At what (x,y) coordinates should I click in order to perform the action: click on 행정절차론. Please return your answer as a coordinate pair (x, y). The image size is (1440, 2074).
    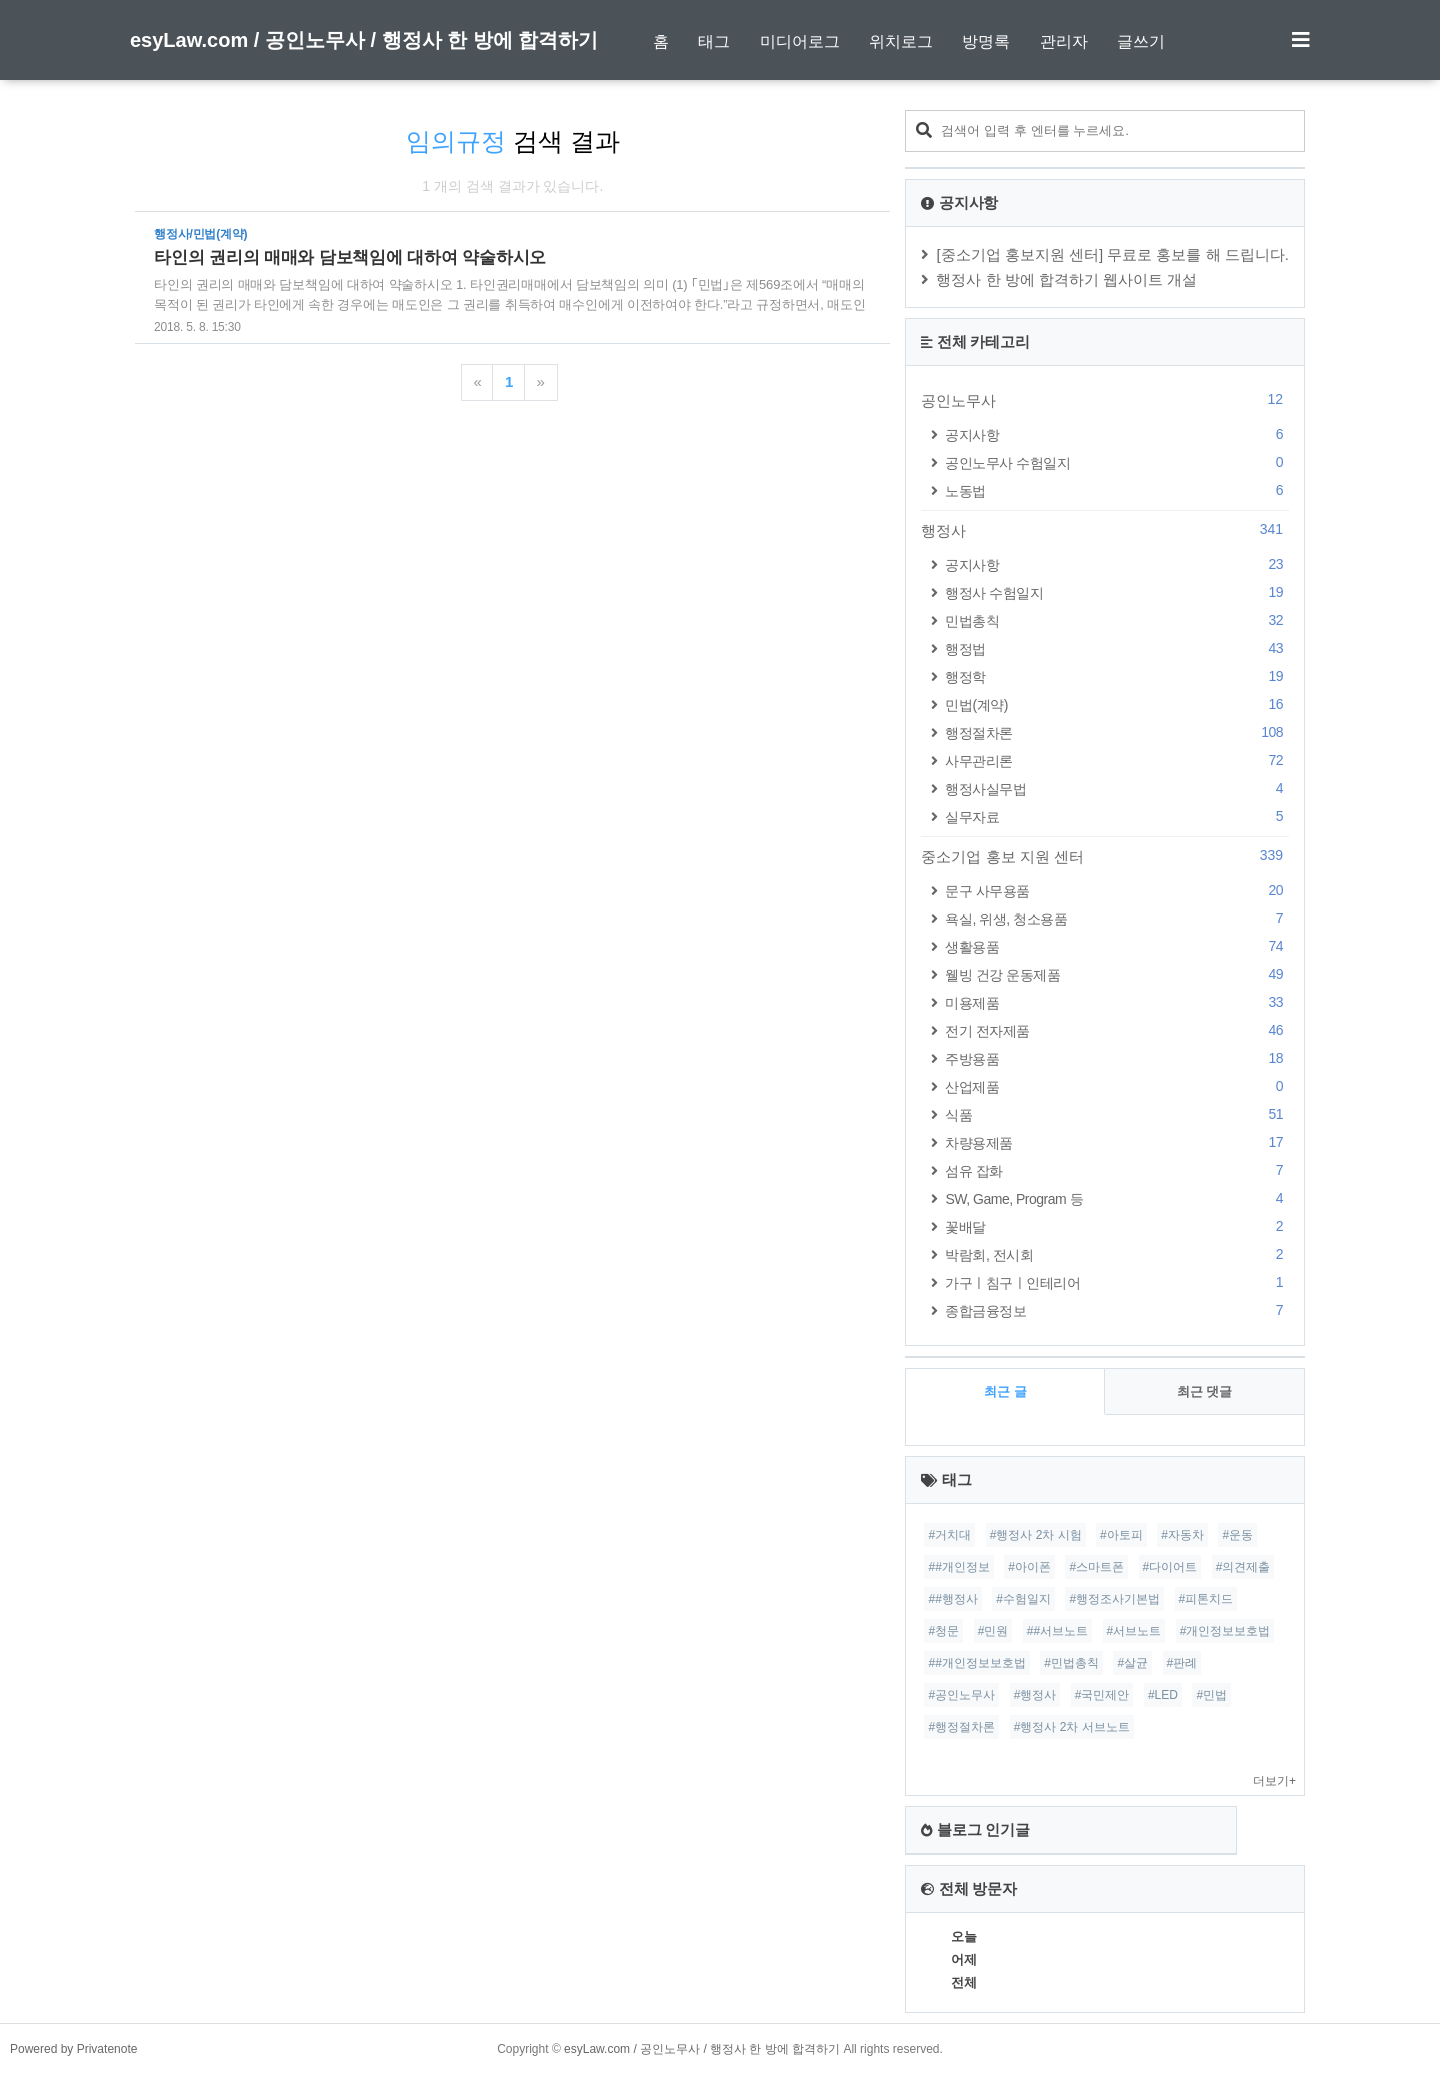
    Looking at the image, I should click on (1117, 732).